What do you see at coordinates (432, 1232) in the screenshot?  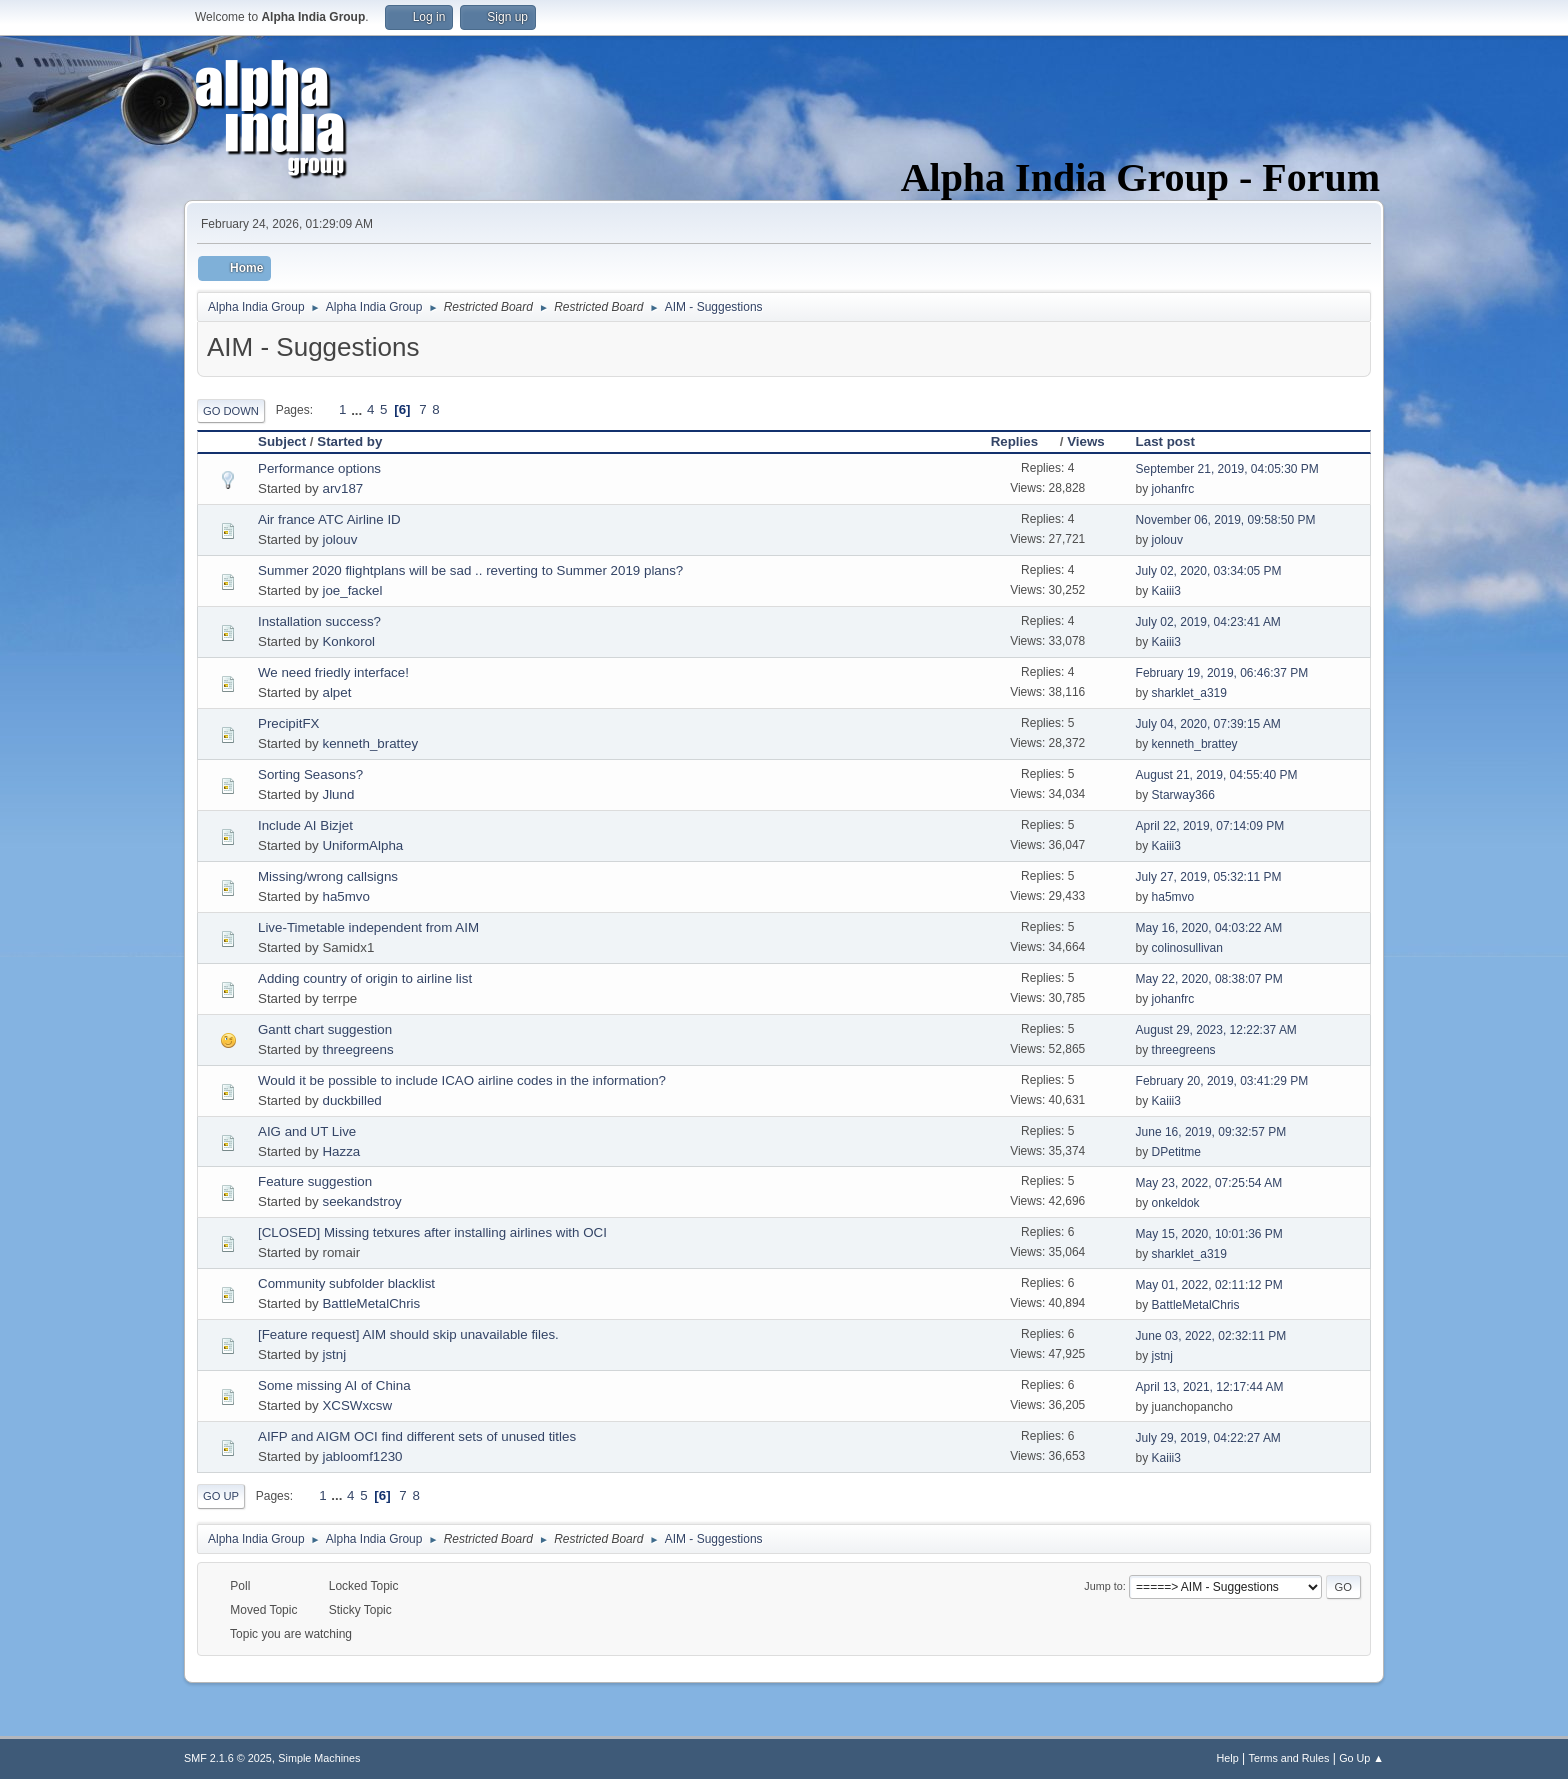 I see `[CLOSED] Missing tetxures after installing airlines with OCI` at bounding box center [432, 1232].